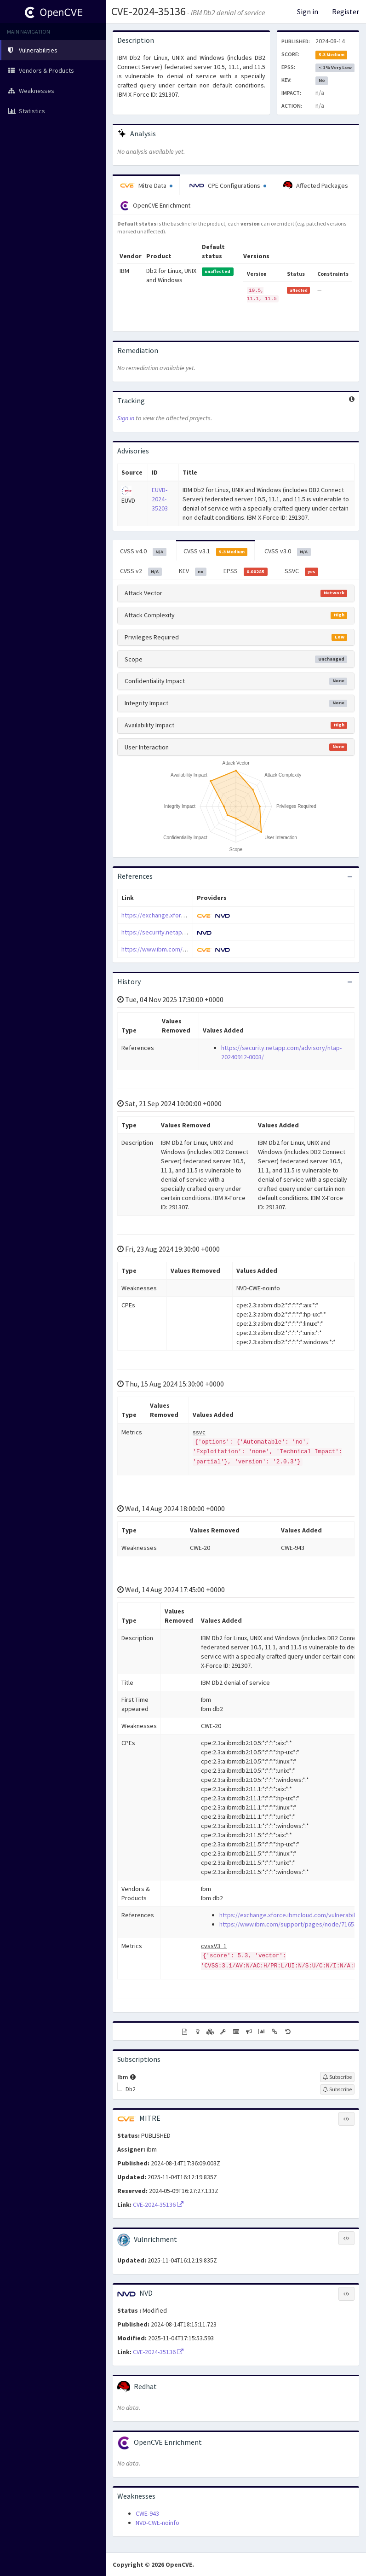 The height and width of the screenshot is (2576, 366). I want to click on Affected Packages, so click(315, 185).